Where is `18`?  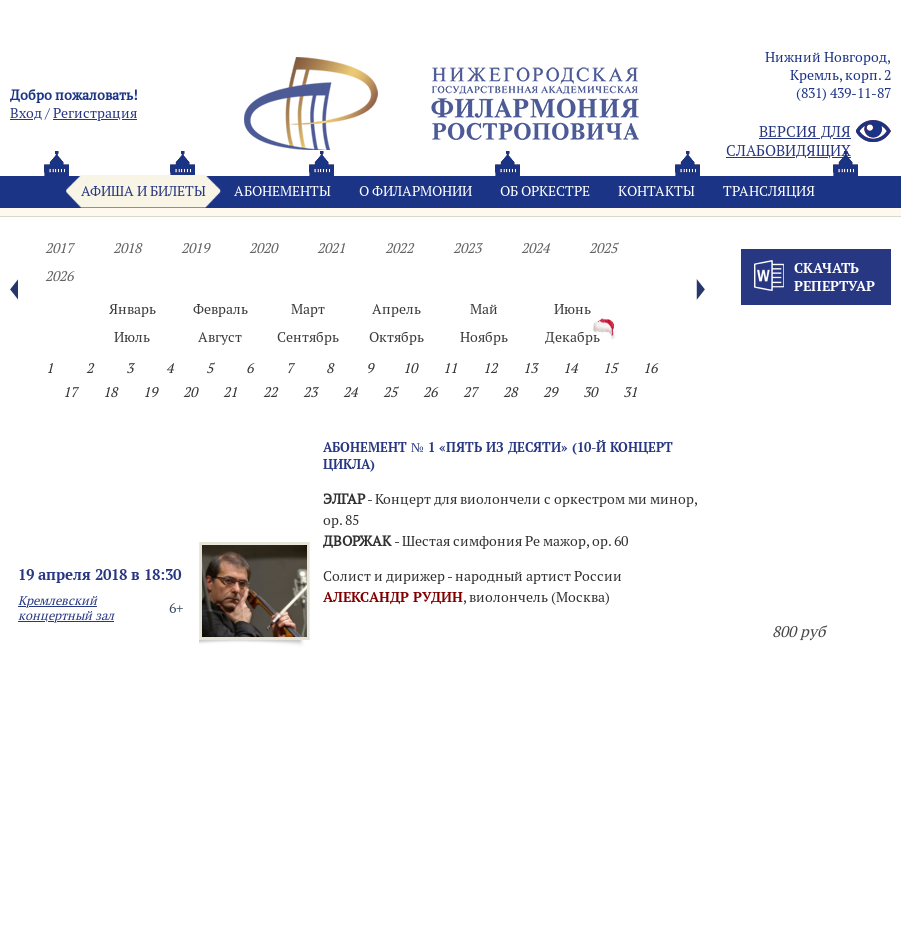
18 is located at coordinates (110, 392).